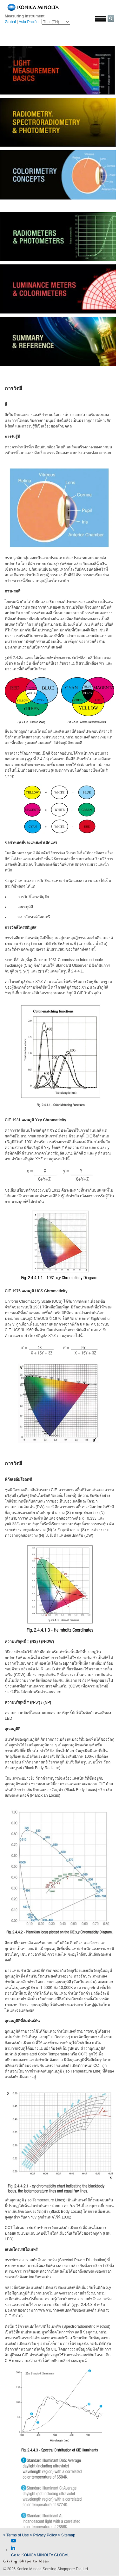 This screenshot has height=2576, width=119. Describe the element at coordinates (16, 2535) in the screenshot. I see `> Terms of Use` at that location.